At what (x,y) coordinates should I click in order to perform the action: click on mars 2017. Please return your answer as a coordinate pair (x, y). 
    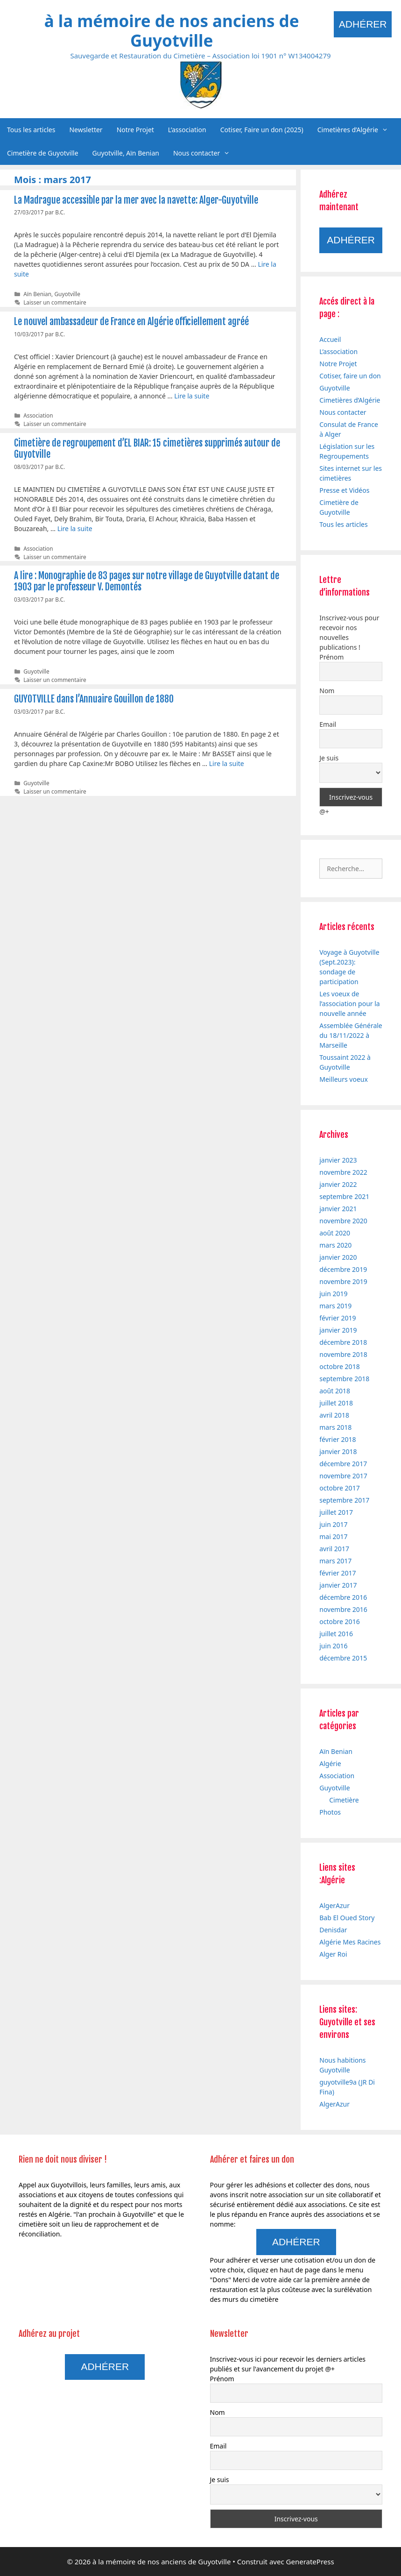
    Looking at the image, I should click on (335, 1560).